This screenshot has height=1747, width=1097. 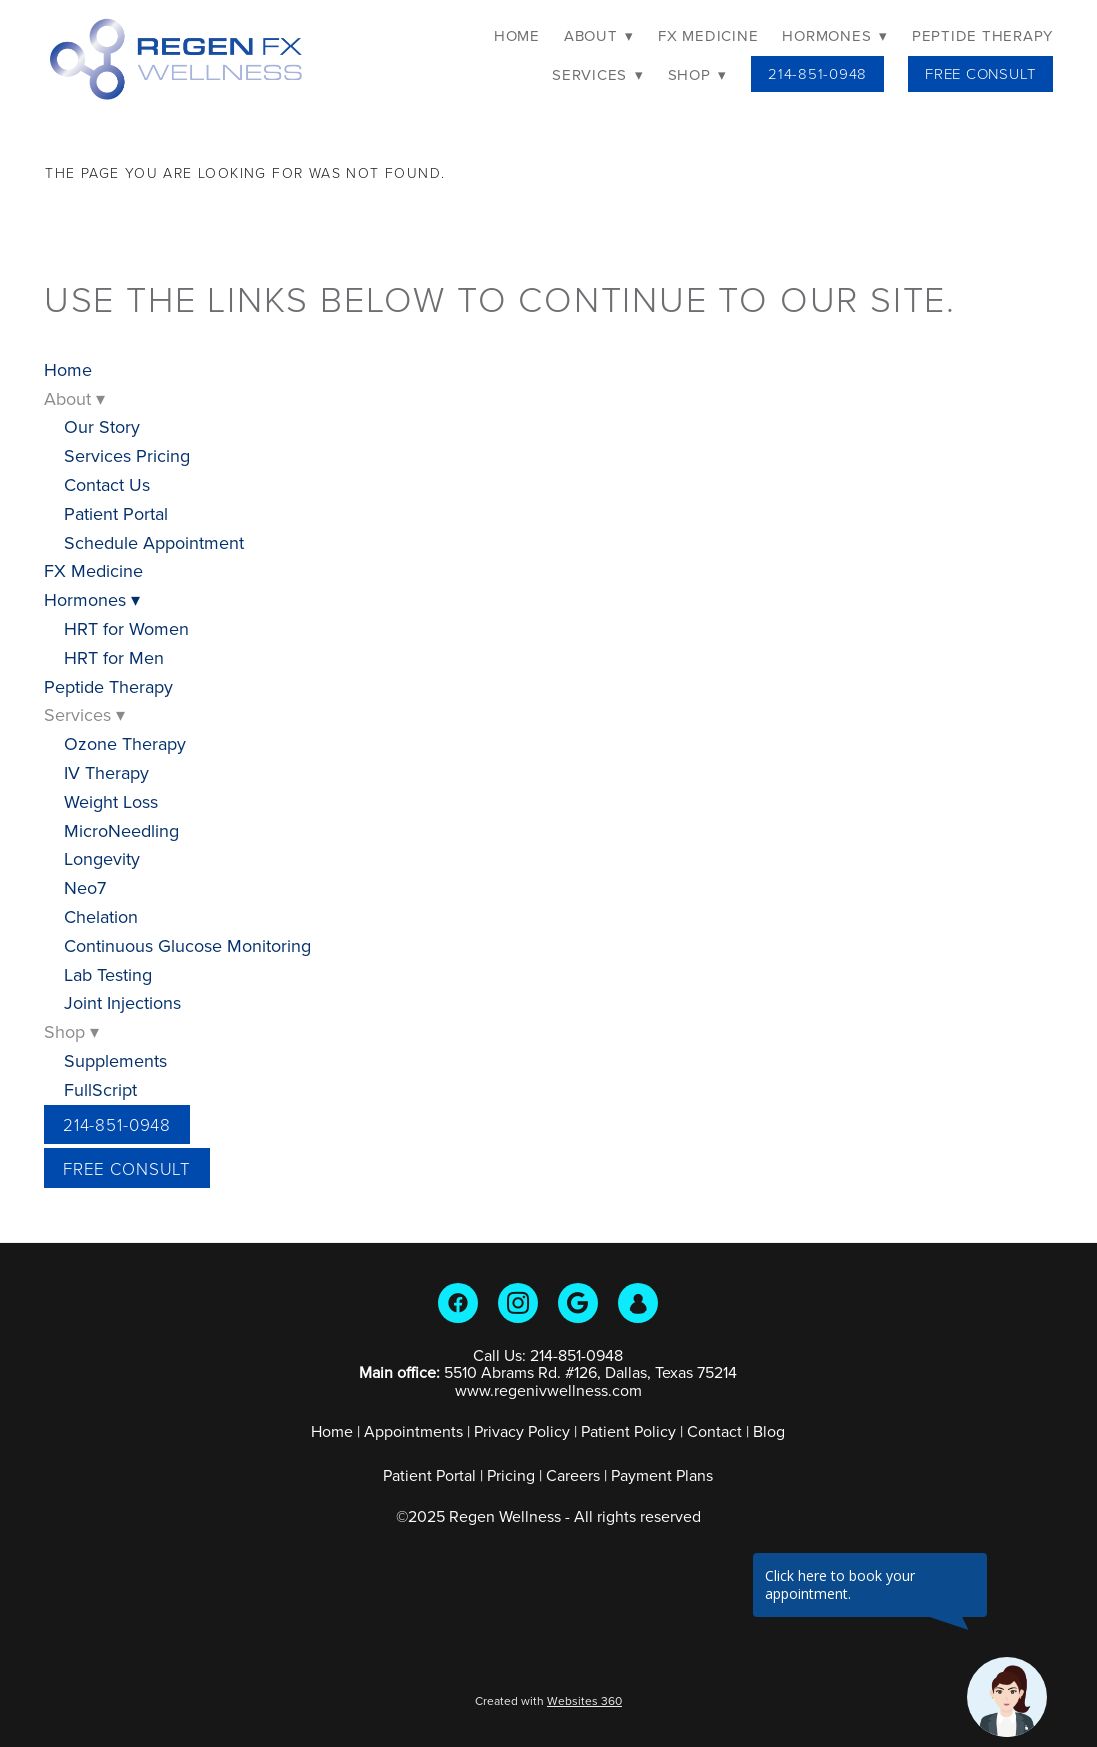 What do you see at coordinates (769, 1431) in the screenshot?
I see `Blog` at bounding box center [769, 1431].